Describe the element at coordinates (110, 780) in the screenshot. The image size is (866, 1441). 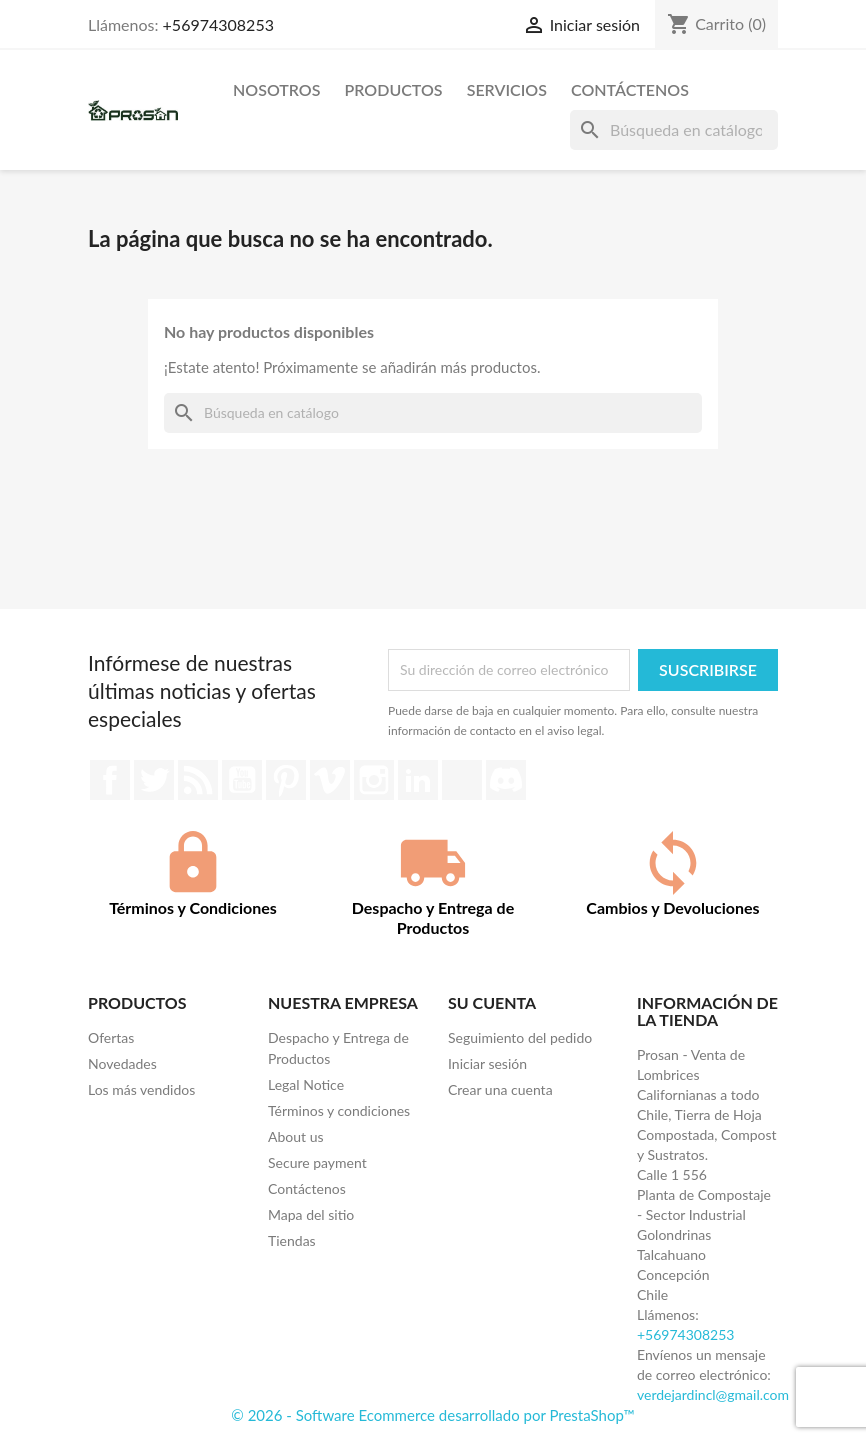
I see `Facebook` at that location.